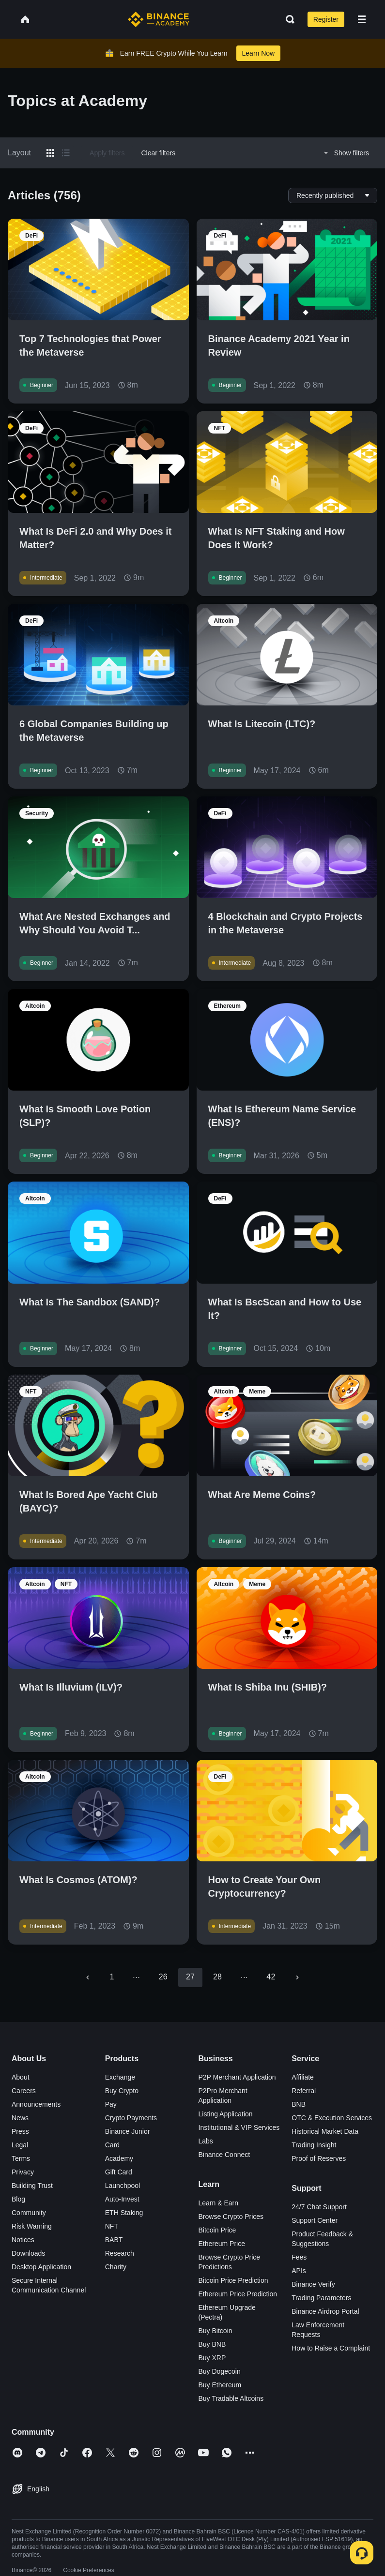  What do you see at coordinates (239, 2127) in the screenshot?
I see `Institutional & VIP Services` at bounding box center [239, 2127].